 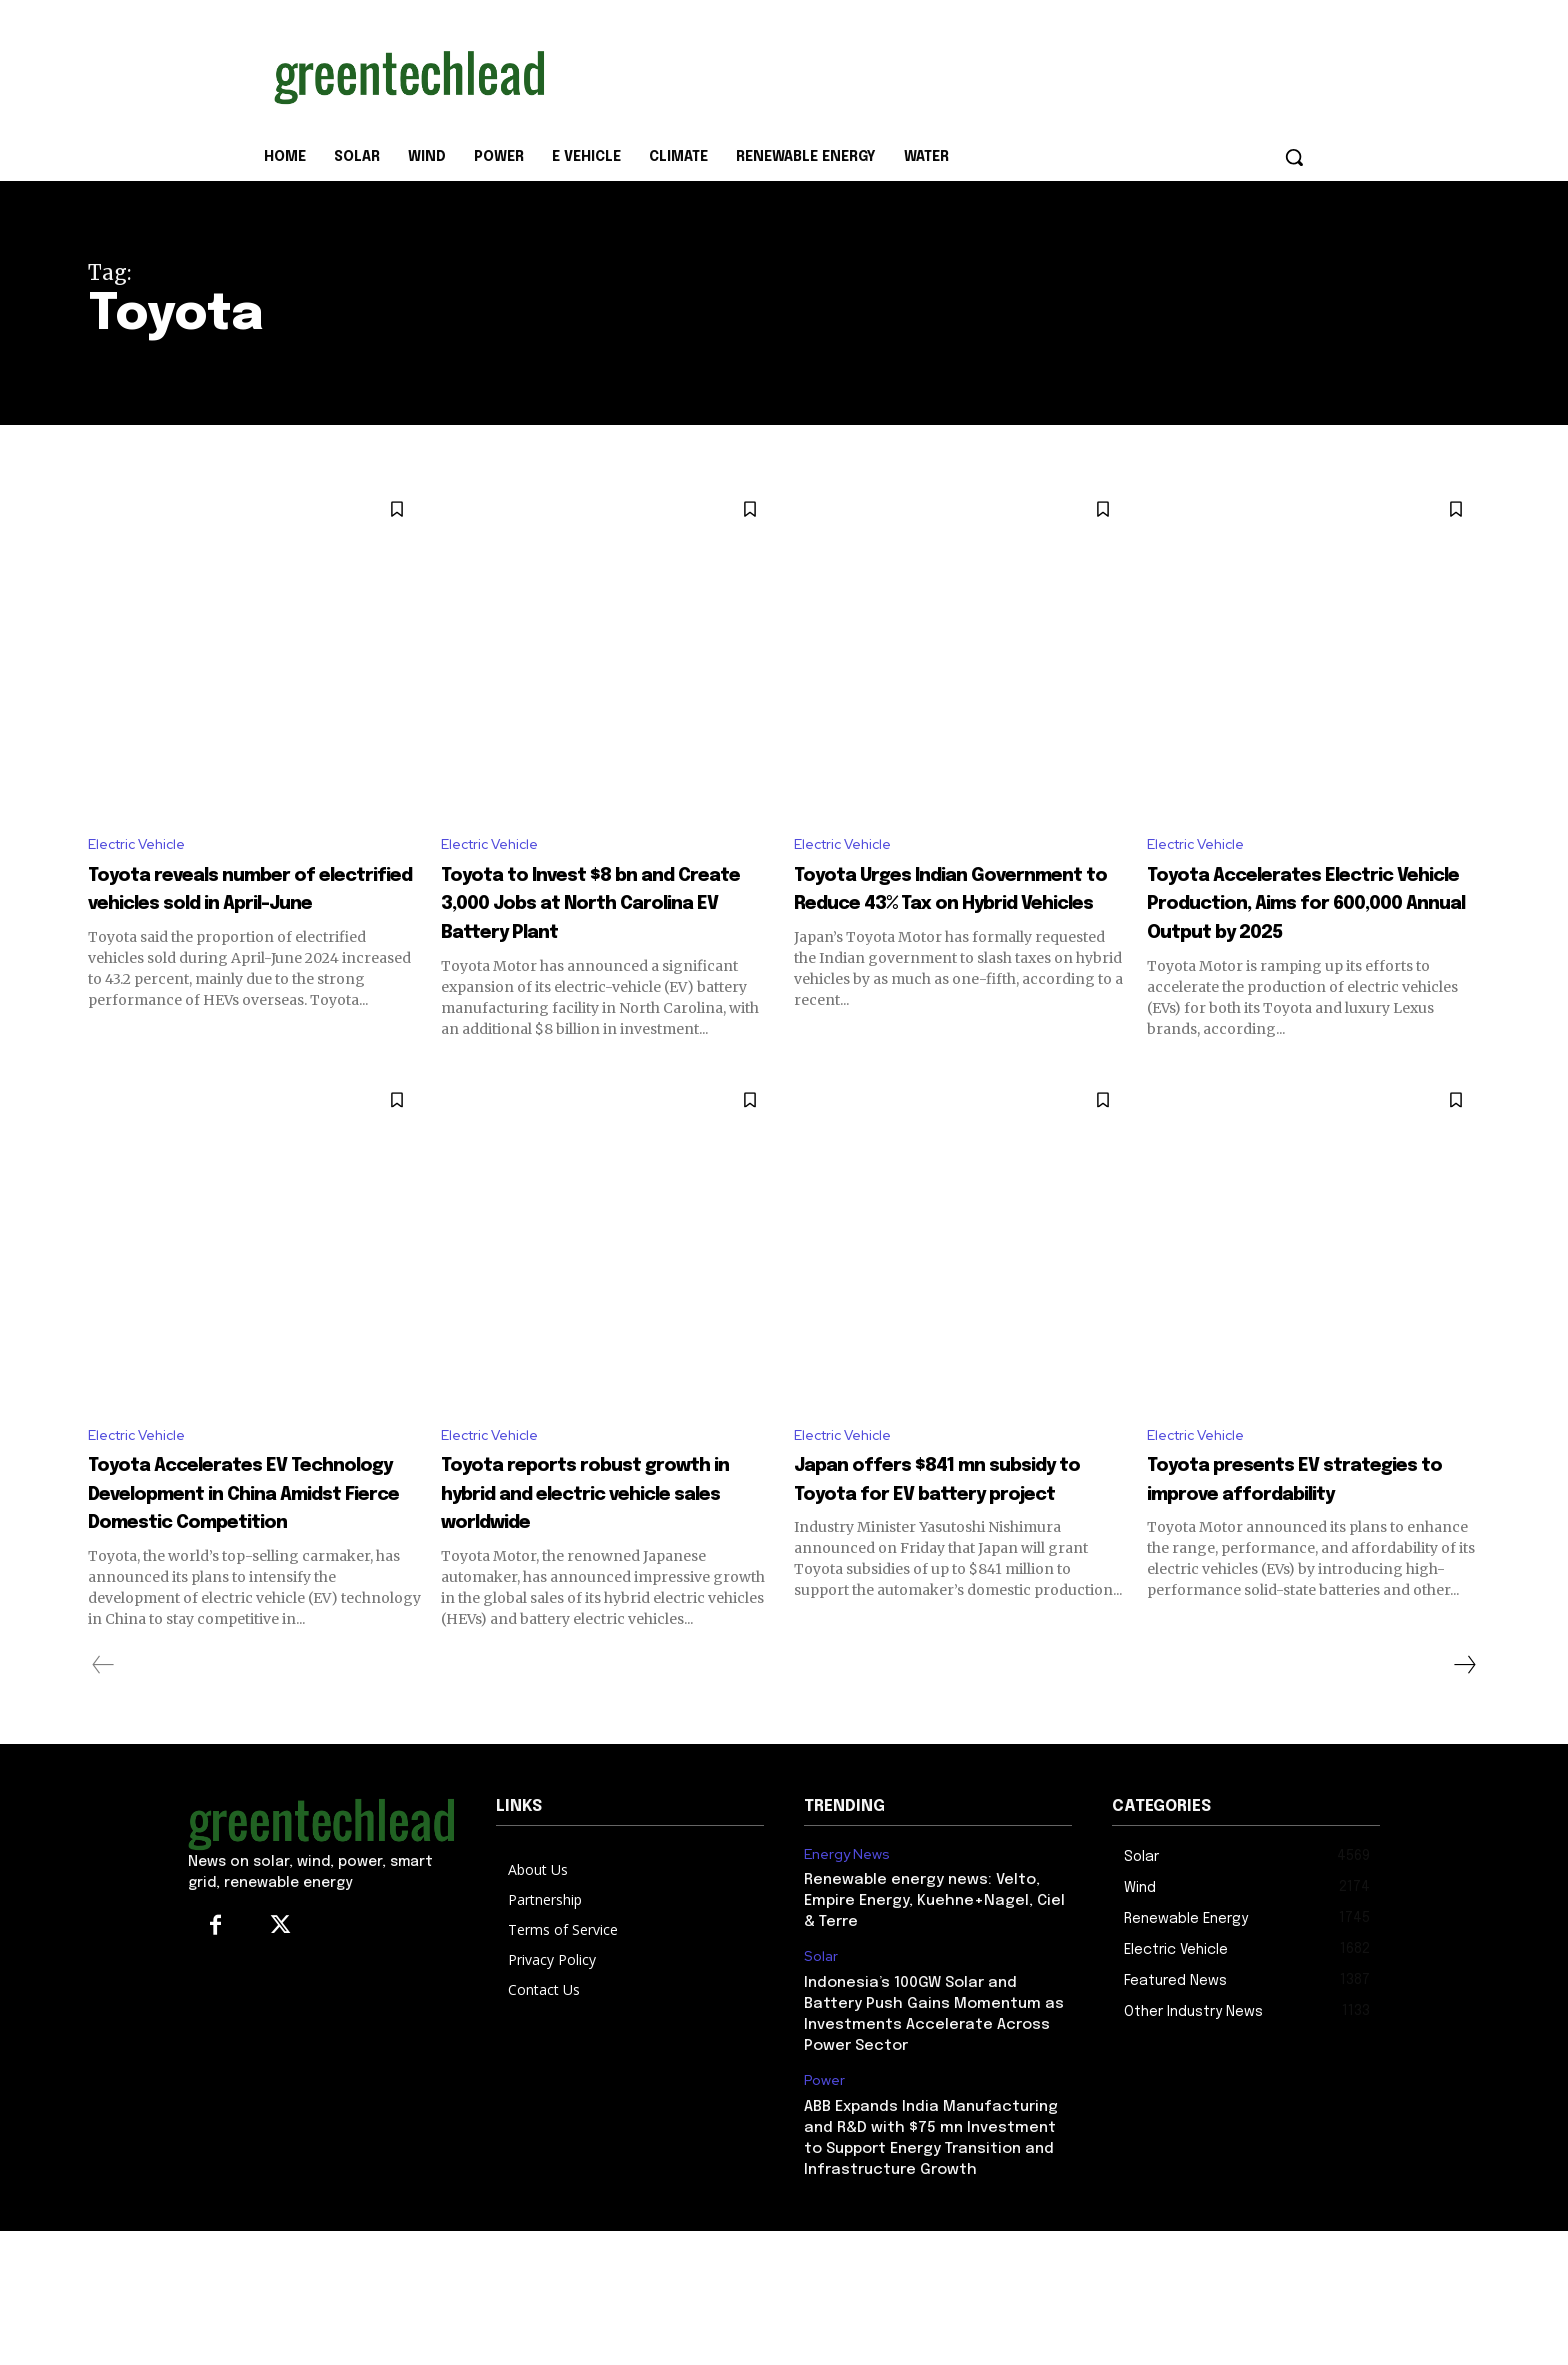 I want to click on Toyota reports robust growth in hybrid and electric vehicle sales worldwide, so click(x=581, y=1571).